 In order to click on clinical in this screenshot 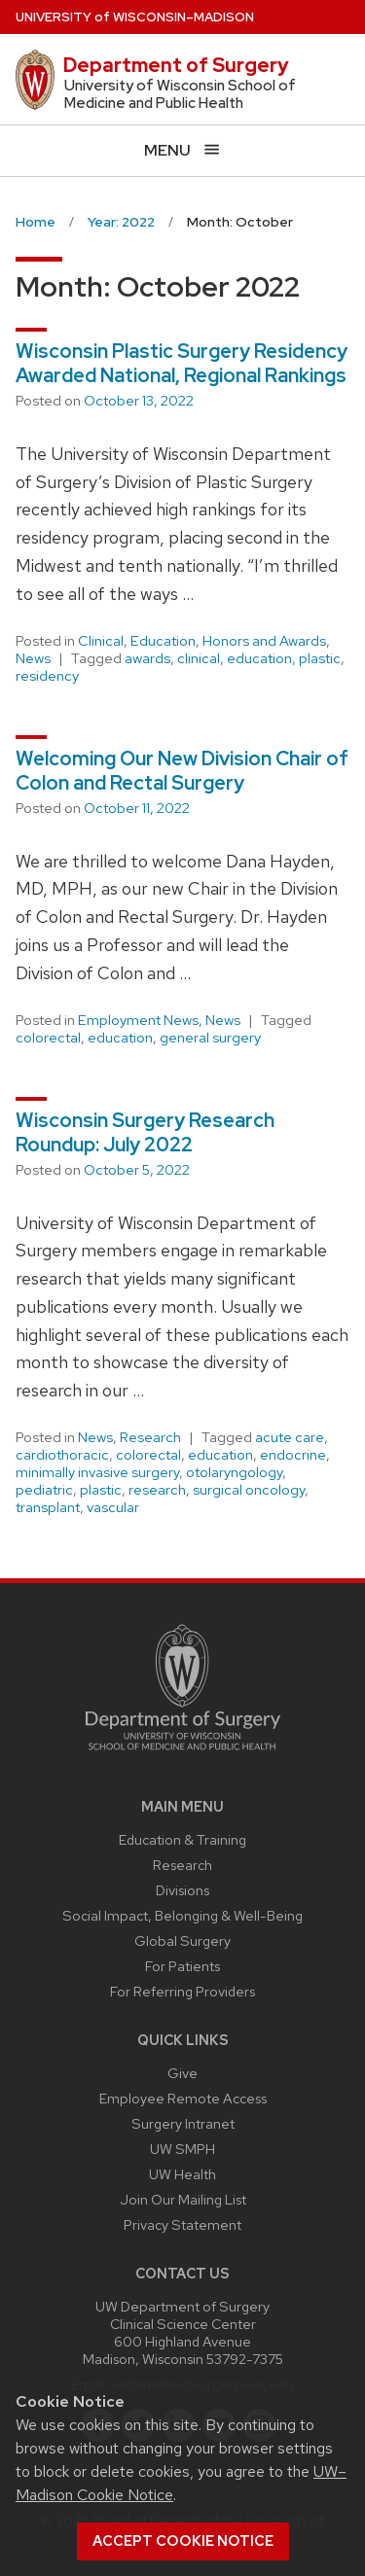, I will do `click(198, 658)`.